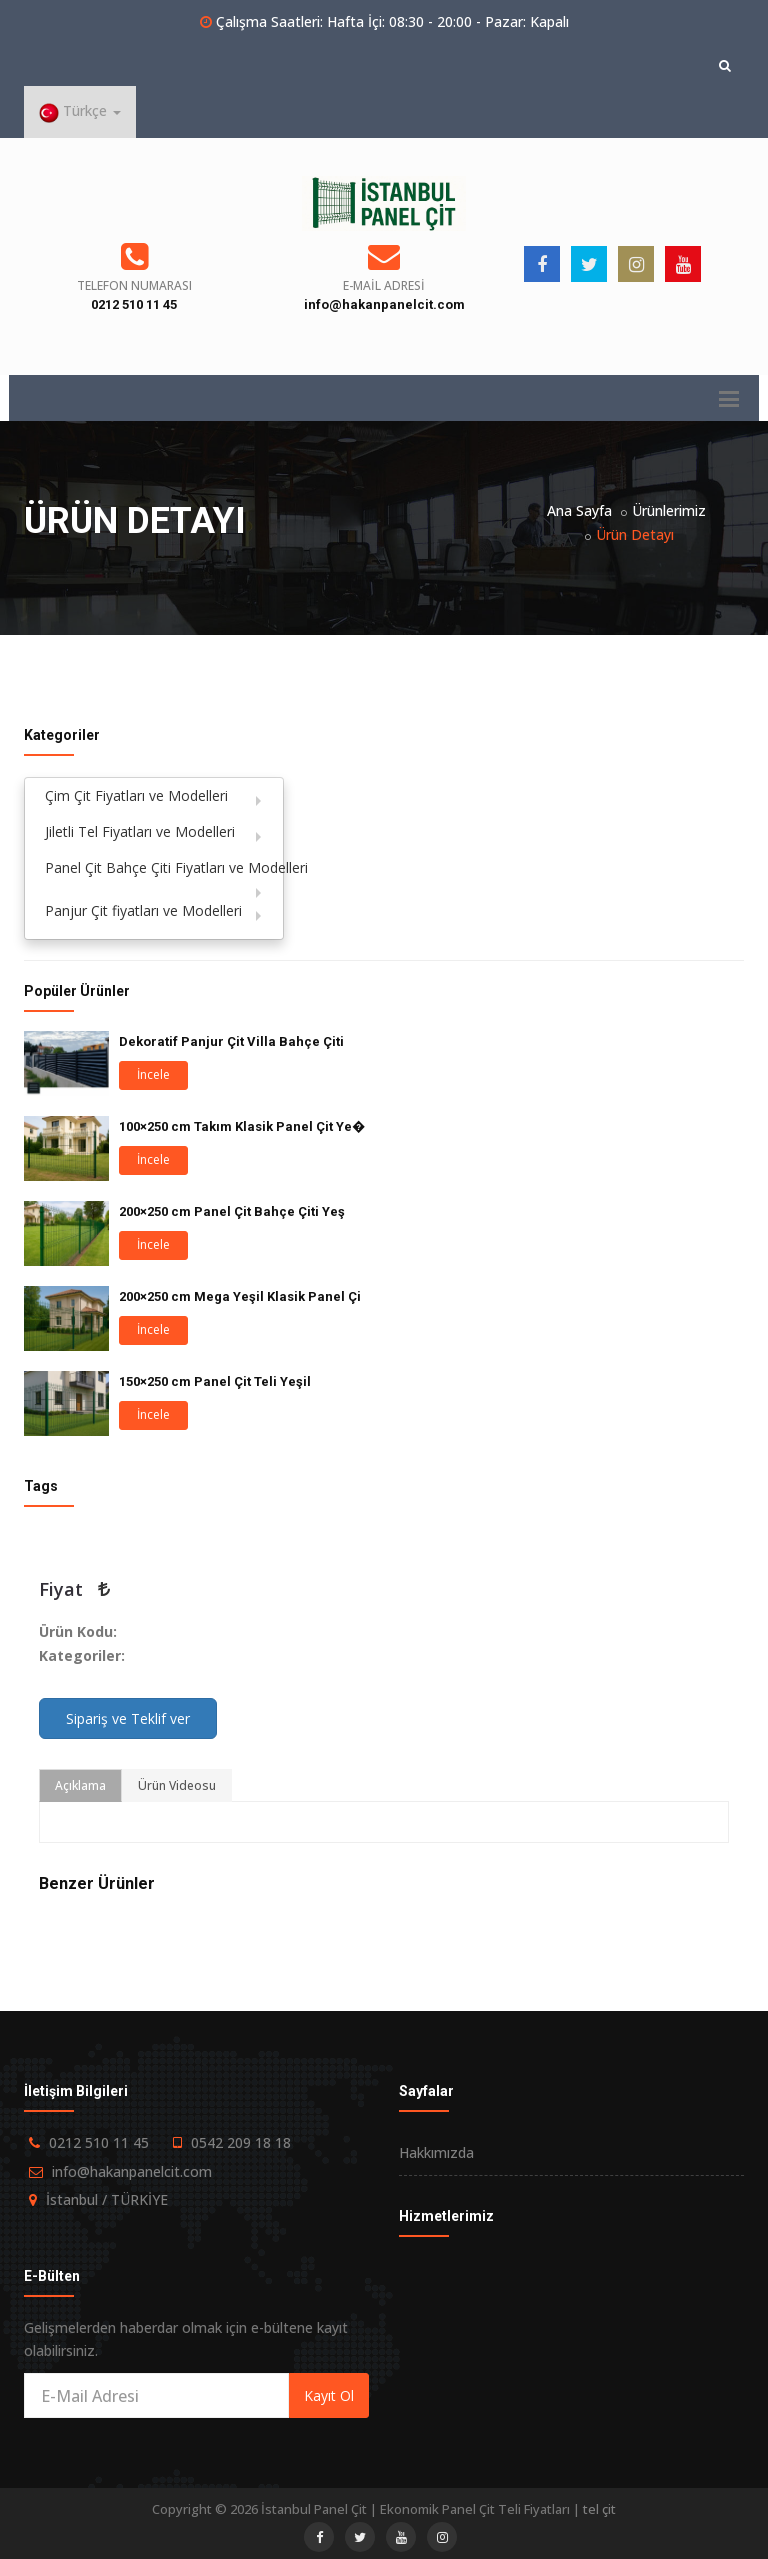  I want to click on 0542 209 18 18, so click(241, 2142).